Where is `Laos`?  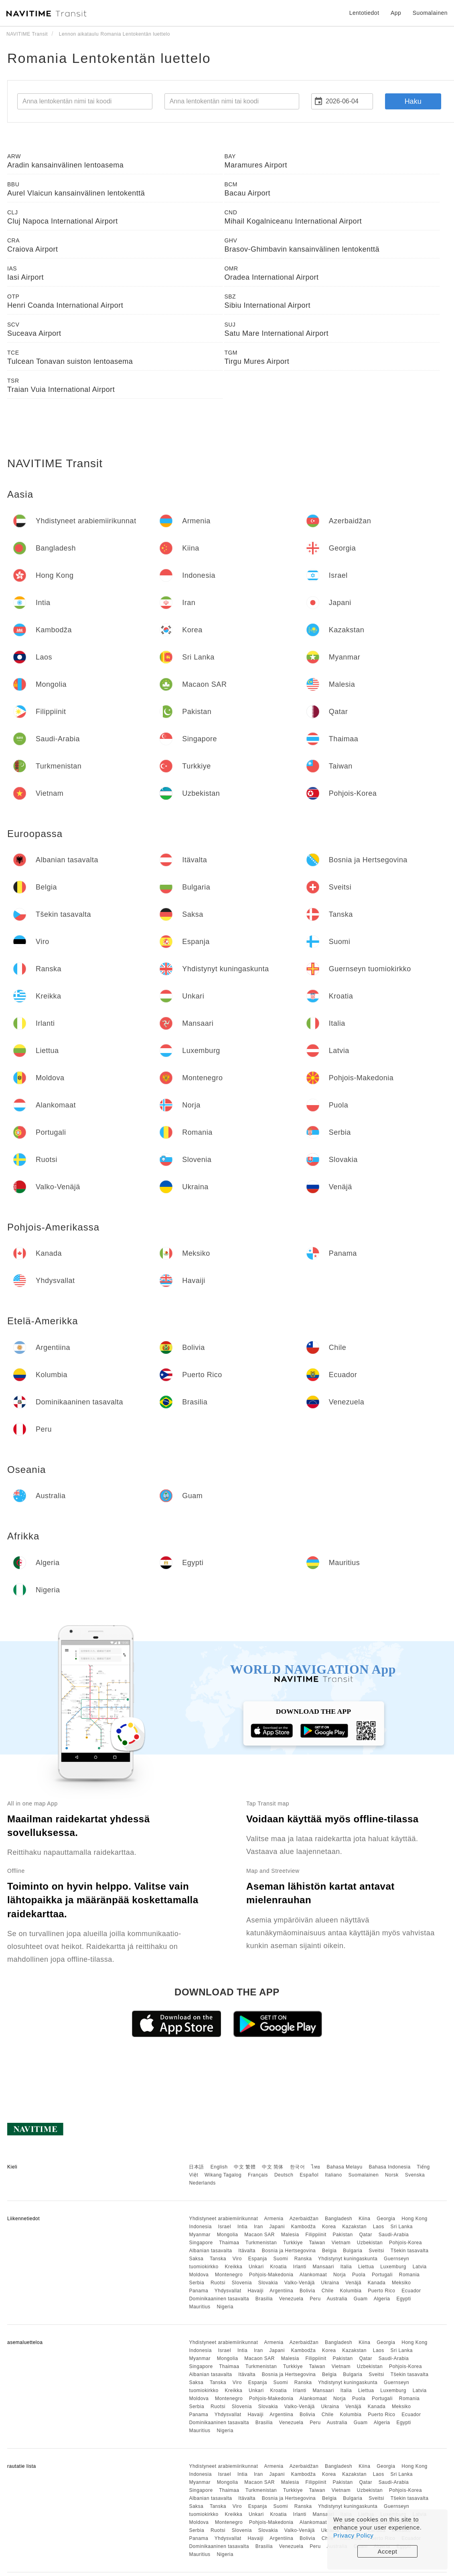
Laos is located at coordinates (378, 2226).